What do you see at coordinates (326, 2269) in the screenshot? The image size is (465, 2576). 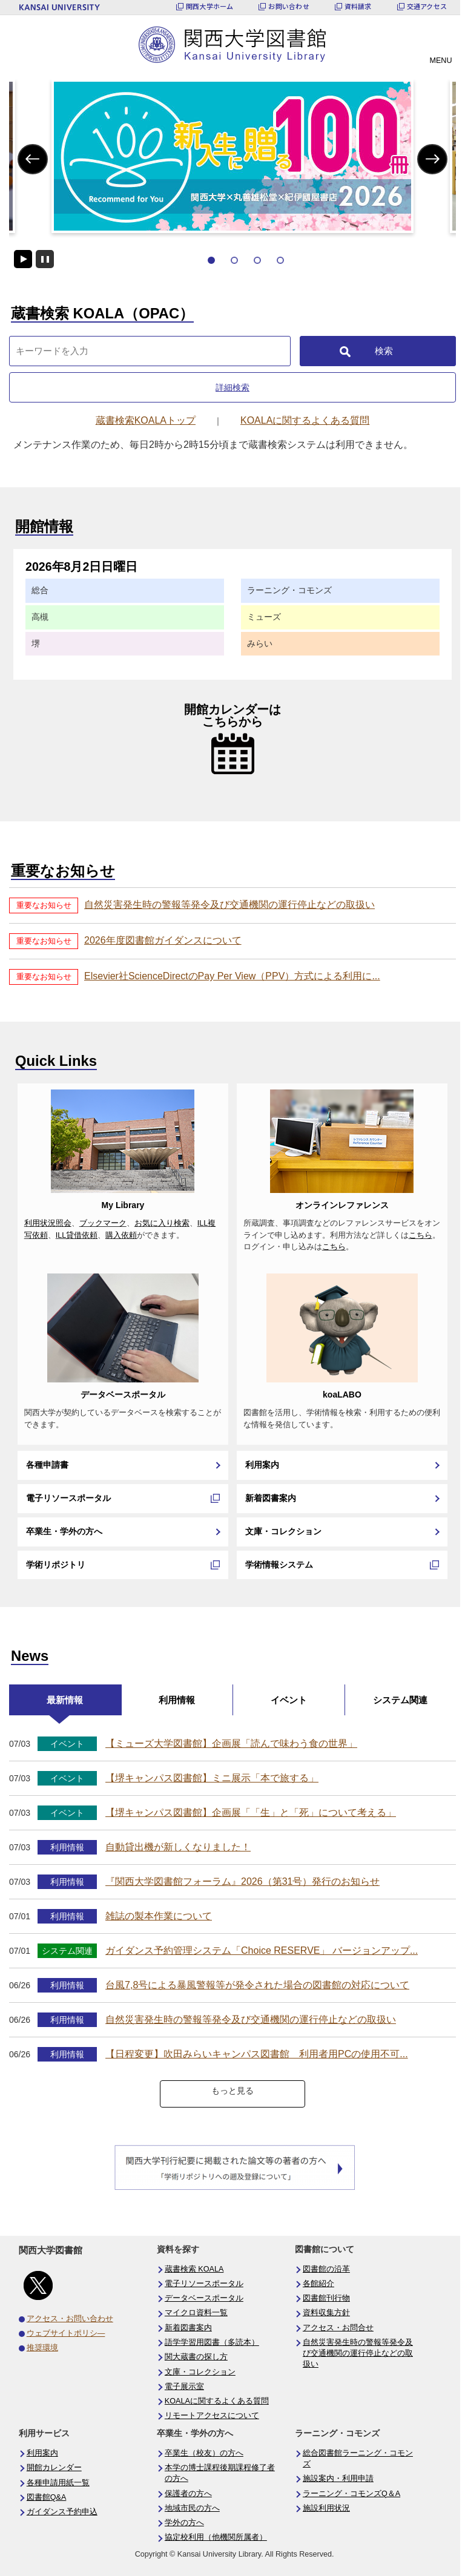 I see `図書館の沿革` at bounding box center [326, 2269].